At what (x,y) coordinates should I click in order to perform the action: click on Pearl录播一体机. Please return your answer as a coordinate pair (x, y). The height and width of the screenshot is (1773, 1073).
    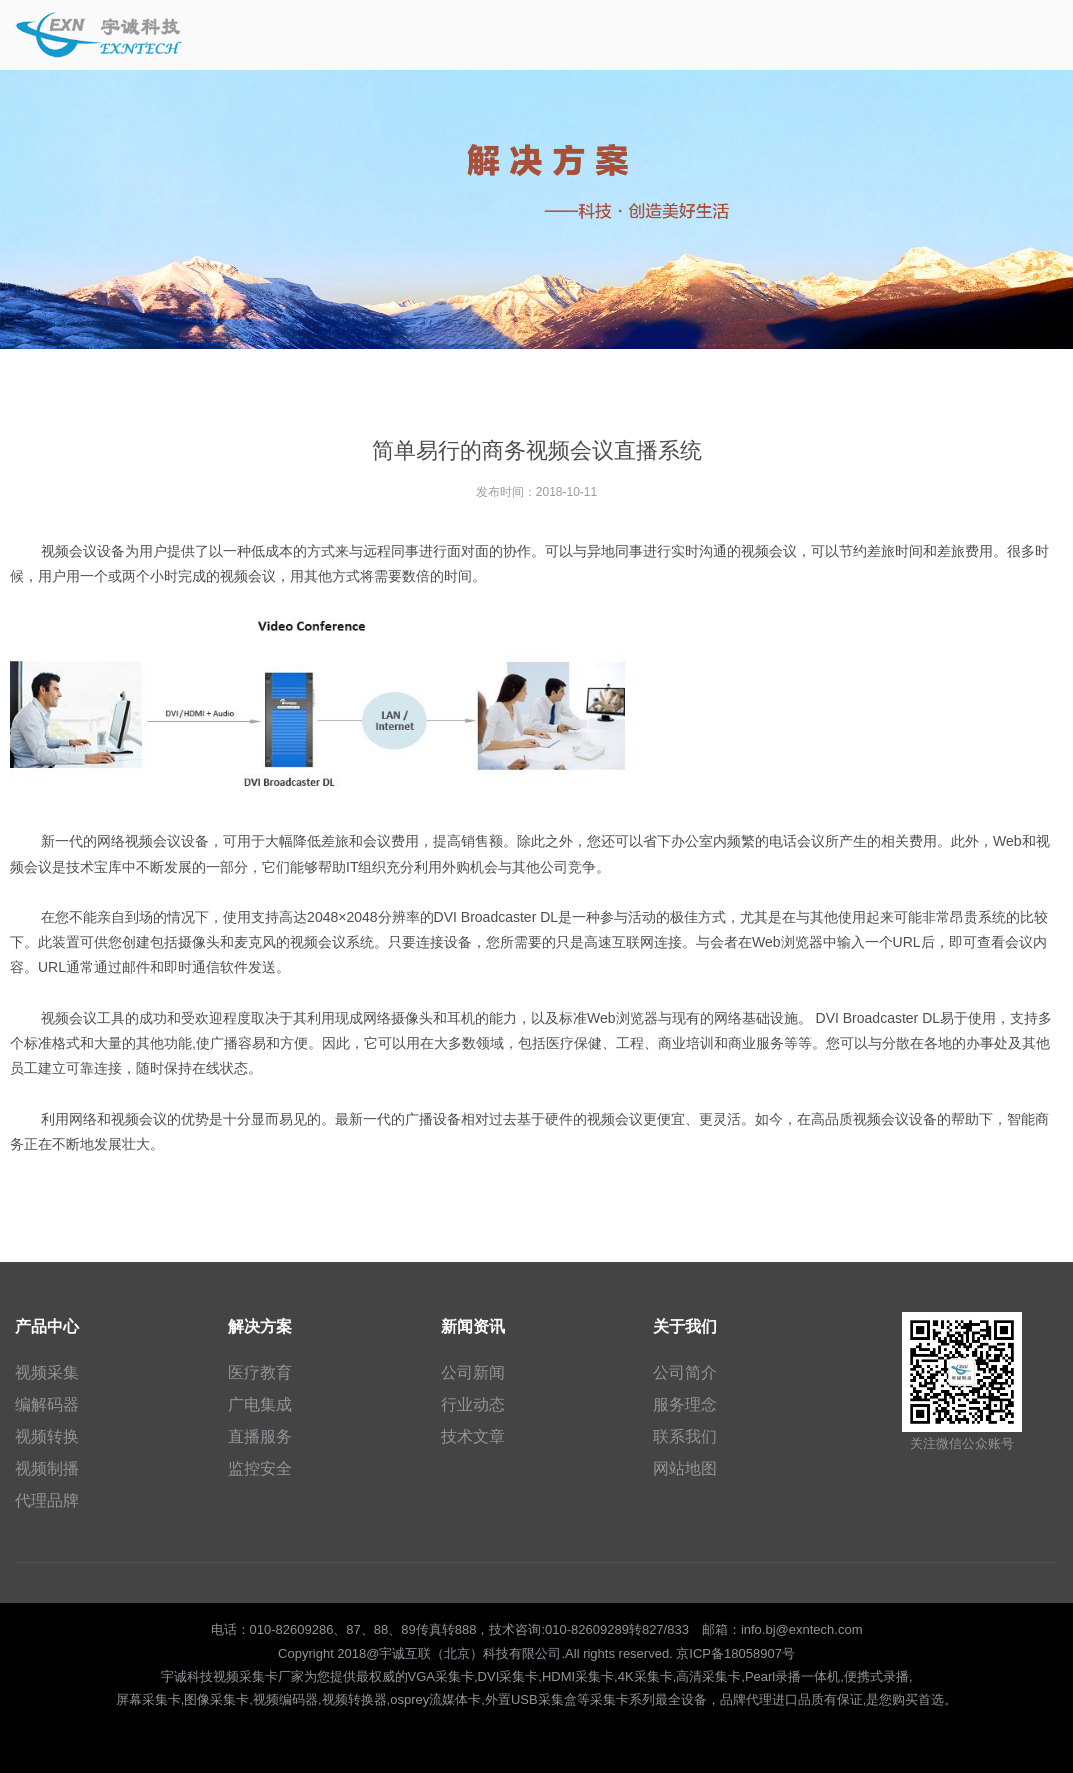
    Looking at the image, I should click on (792, 1676).